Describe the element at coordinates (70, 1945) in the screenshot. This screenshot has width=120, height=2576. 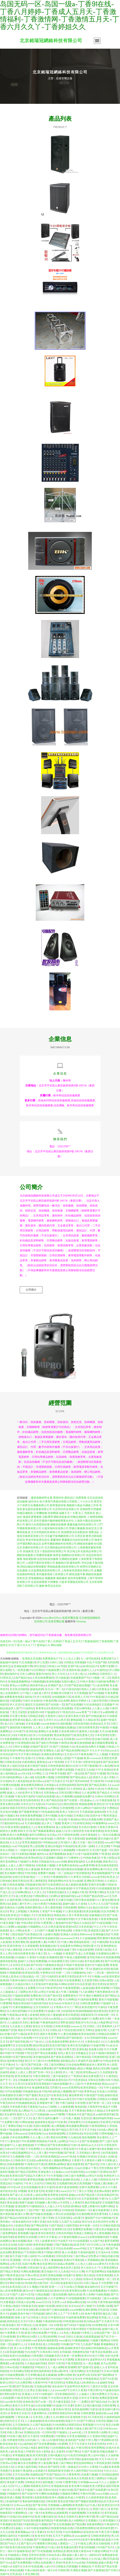
I see `在线看黄专用网站` at that location.